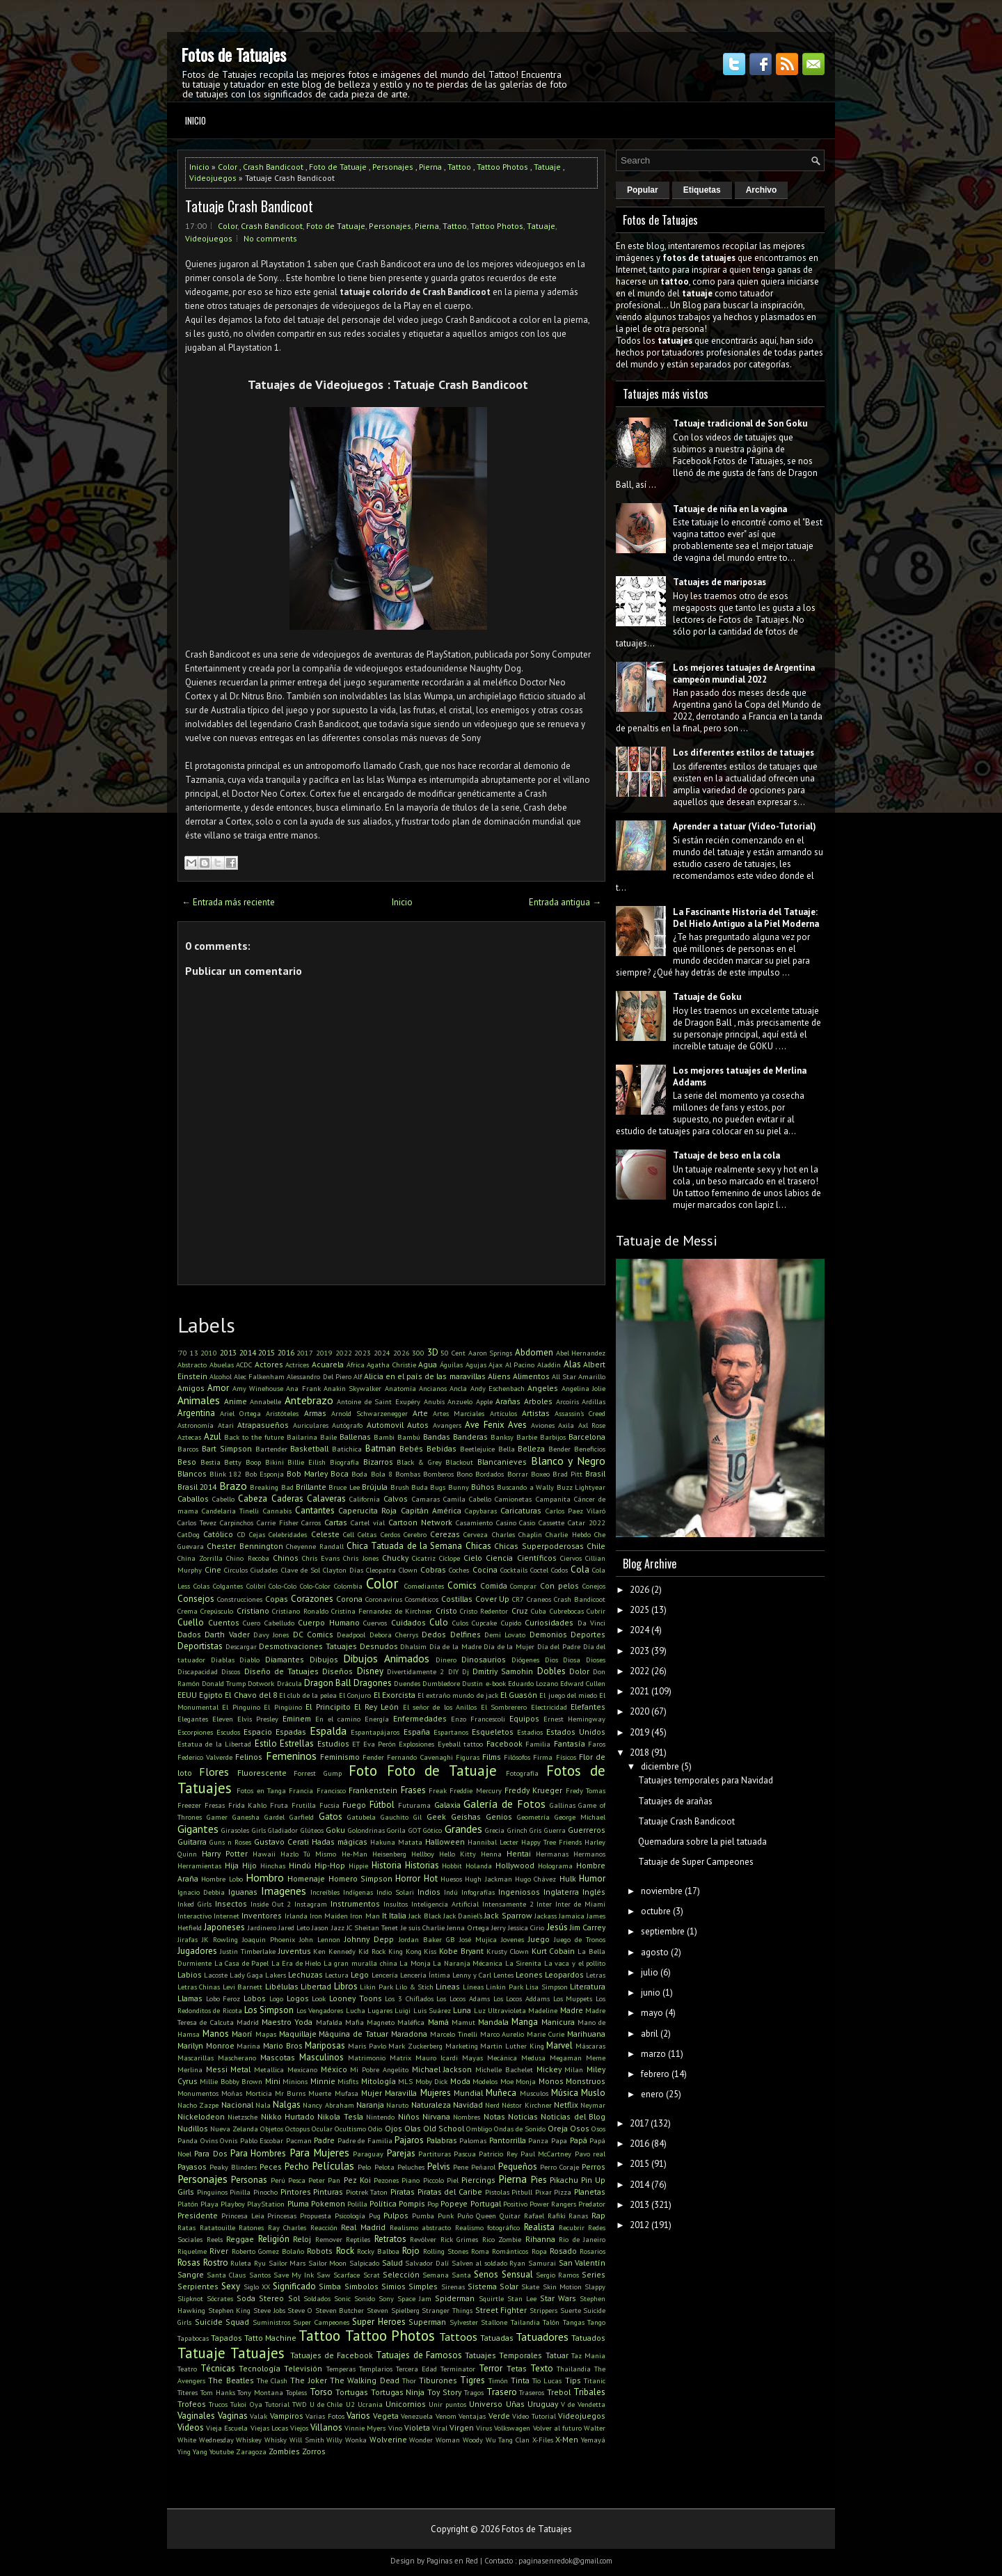  What do you see at coordinates (290, 2093) in the screenshot?
I see `Mr Burns` at bounding box center [290, 2093].